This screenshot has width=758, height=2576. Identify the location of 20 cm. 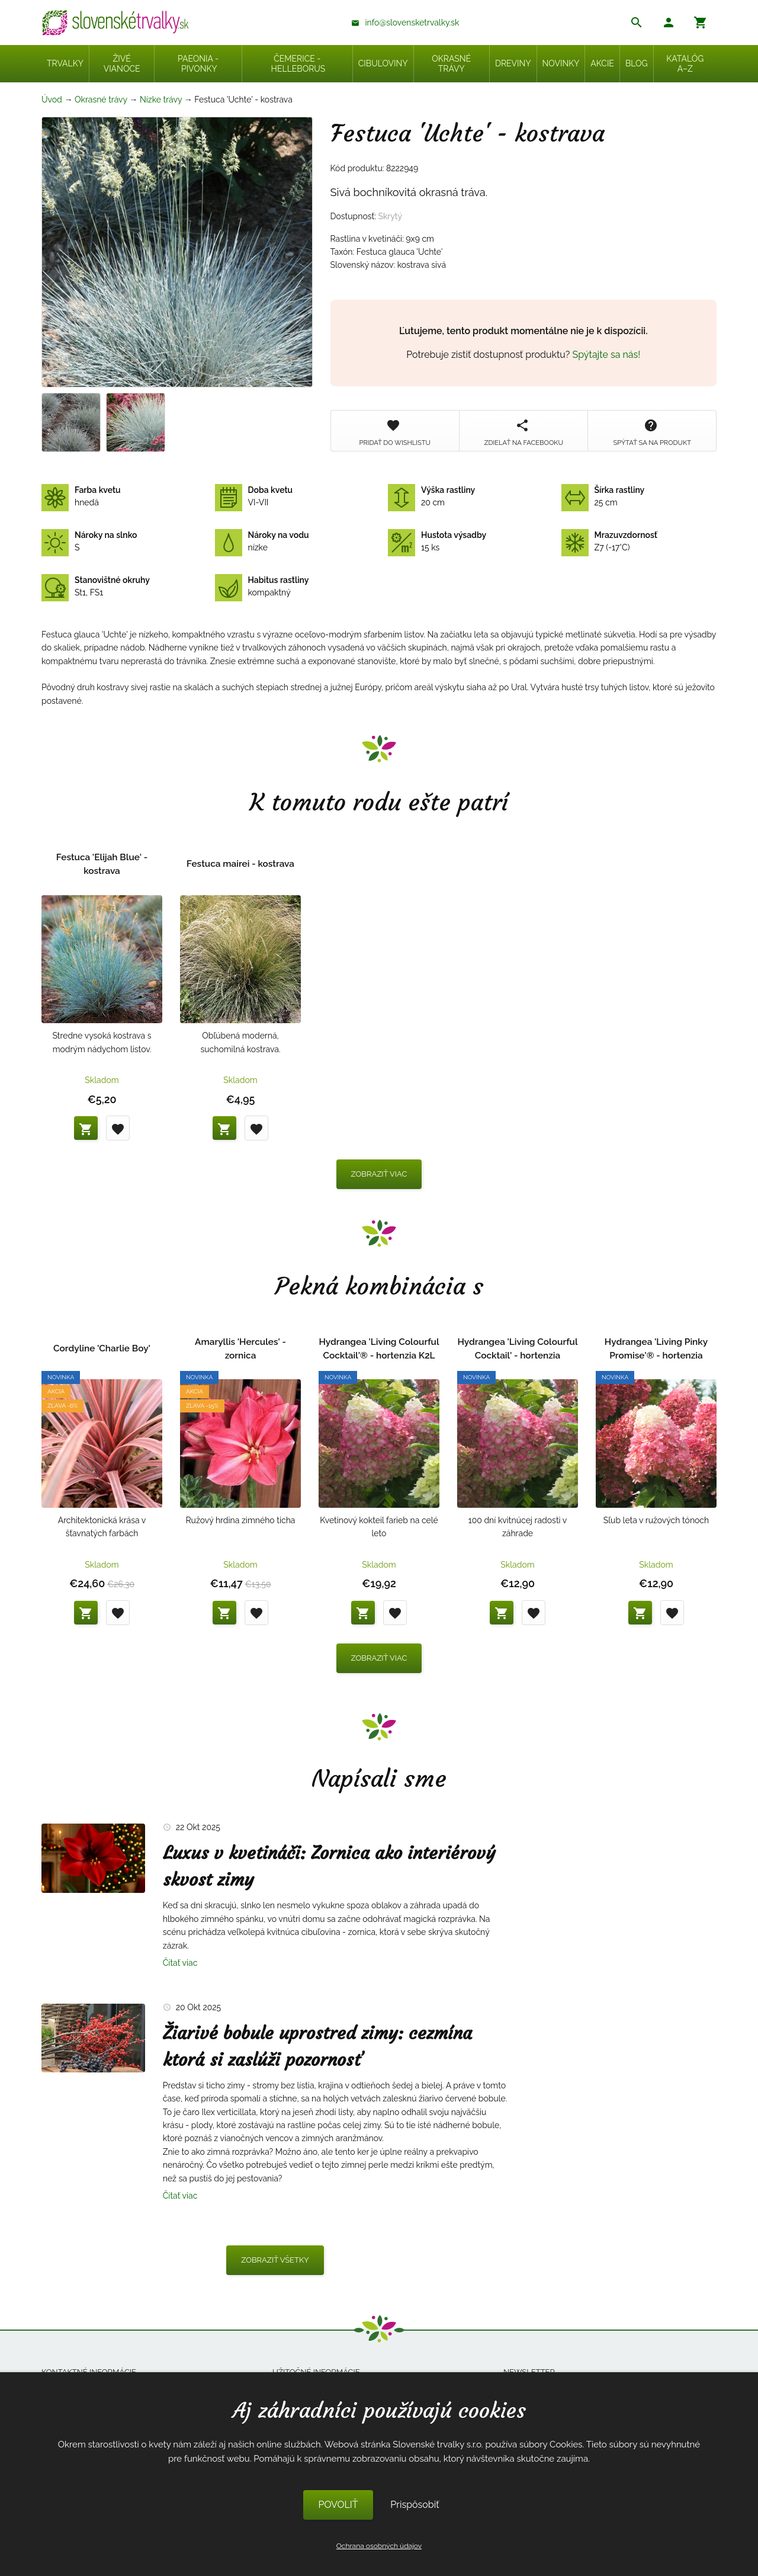
(431, 496).